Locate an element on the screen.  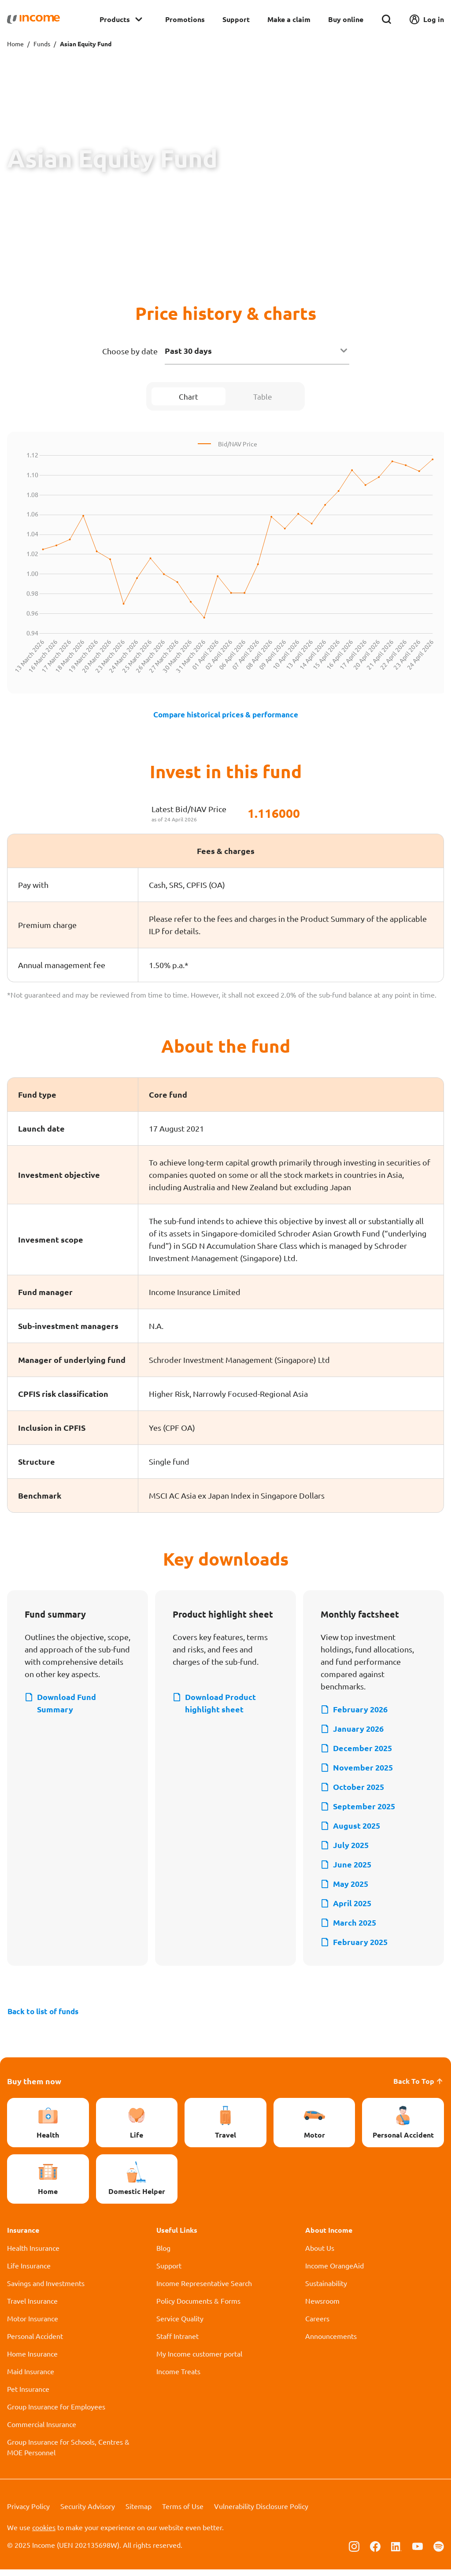
Motor Insurance is located at coordinates (32, 2324).